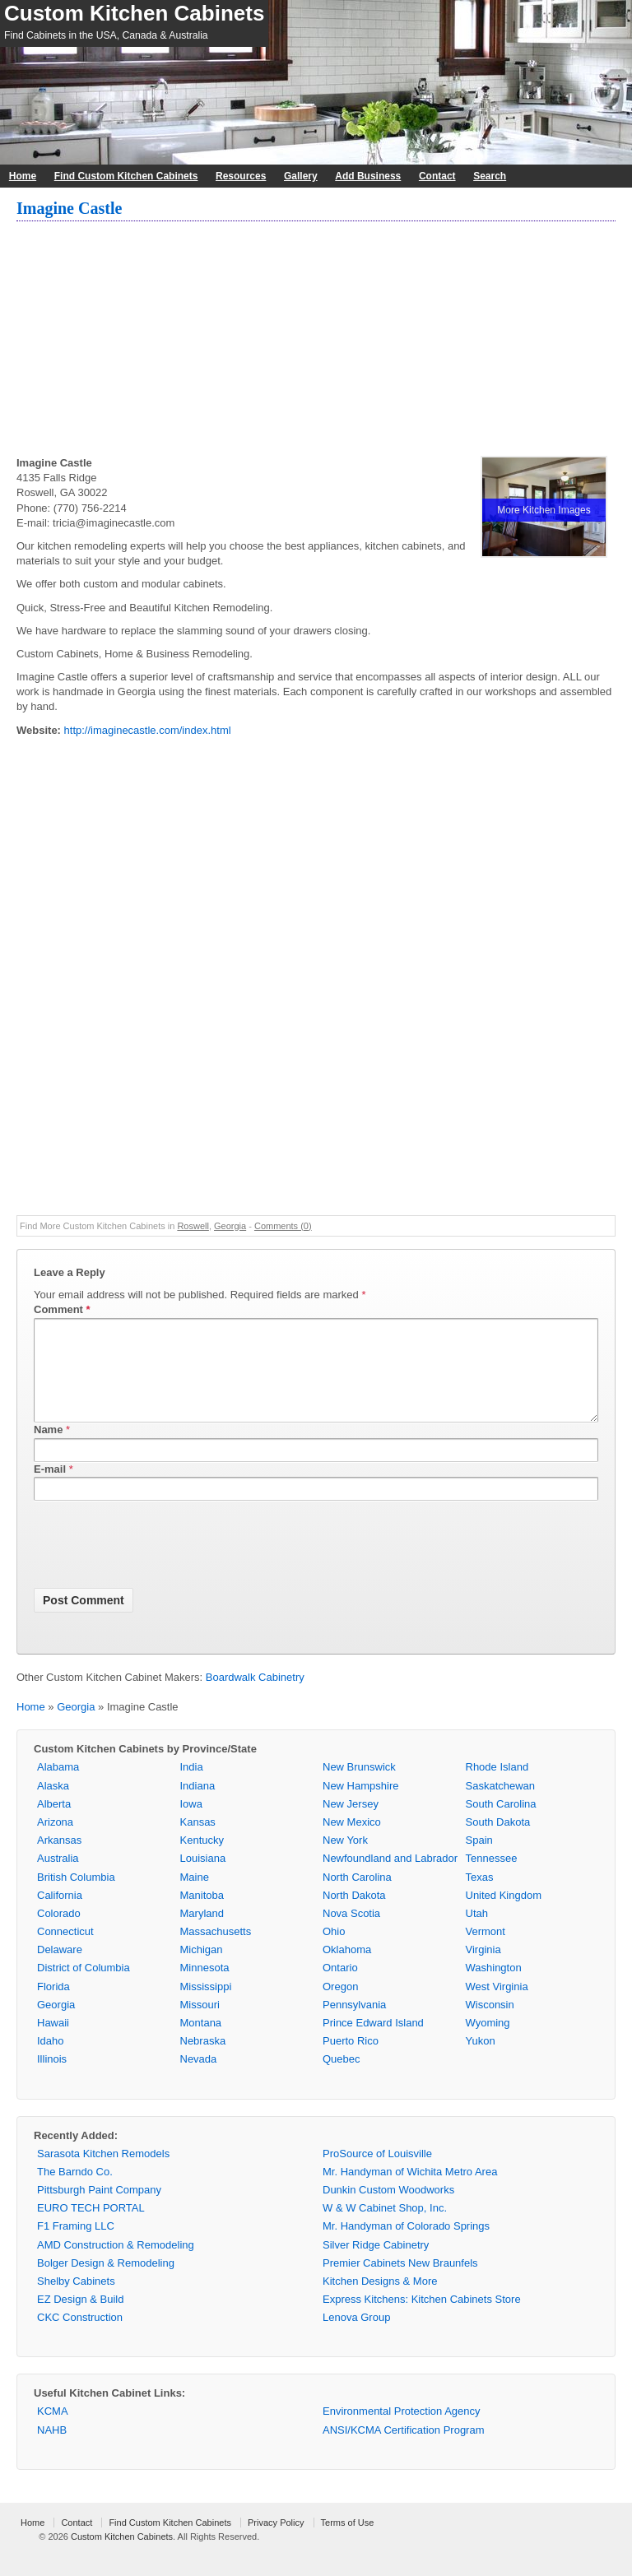  I want to click on North Carolina, so click(357, 1897).